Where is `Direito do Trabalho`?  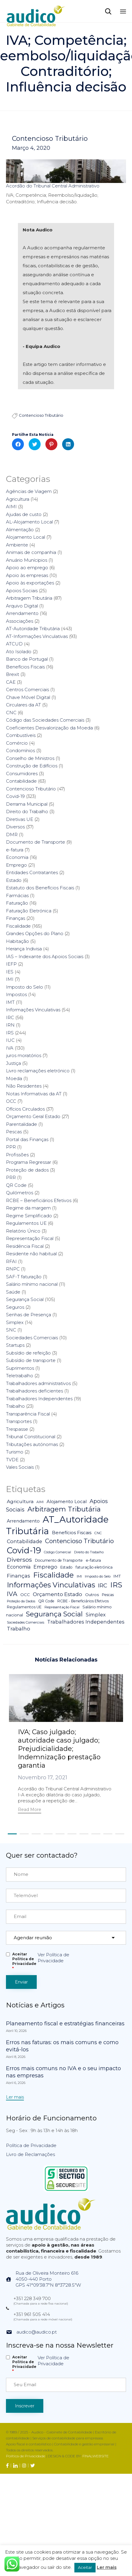
Direito do Trabalho is located at coordinates (27, 811).